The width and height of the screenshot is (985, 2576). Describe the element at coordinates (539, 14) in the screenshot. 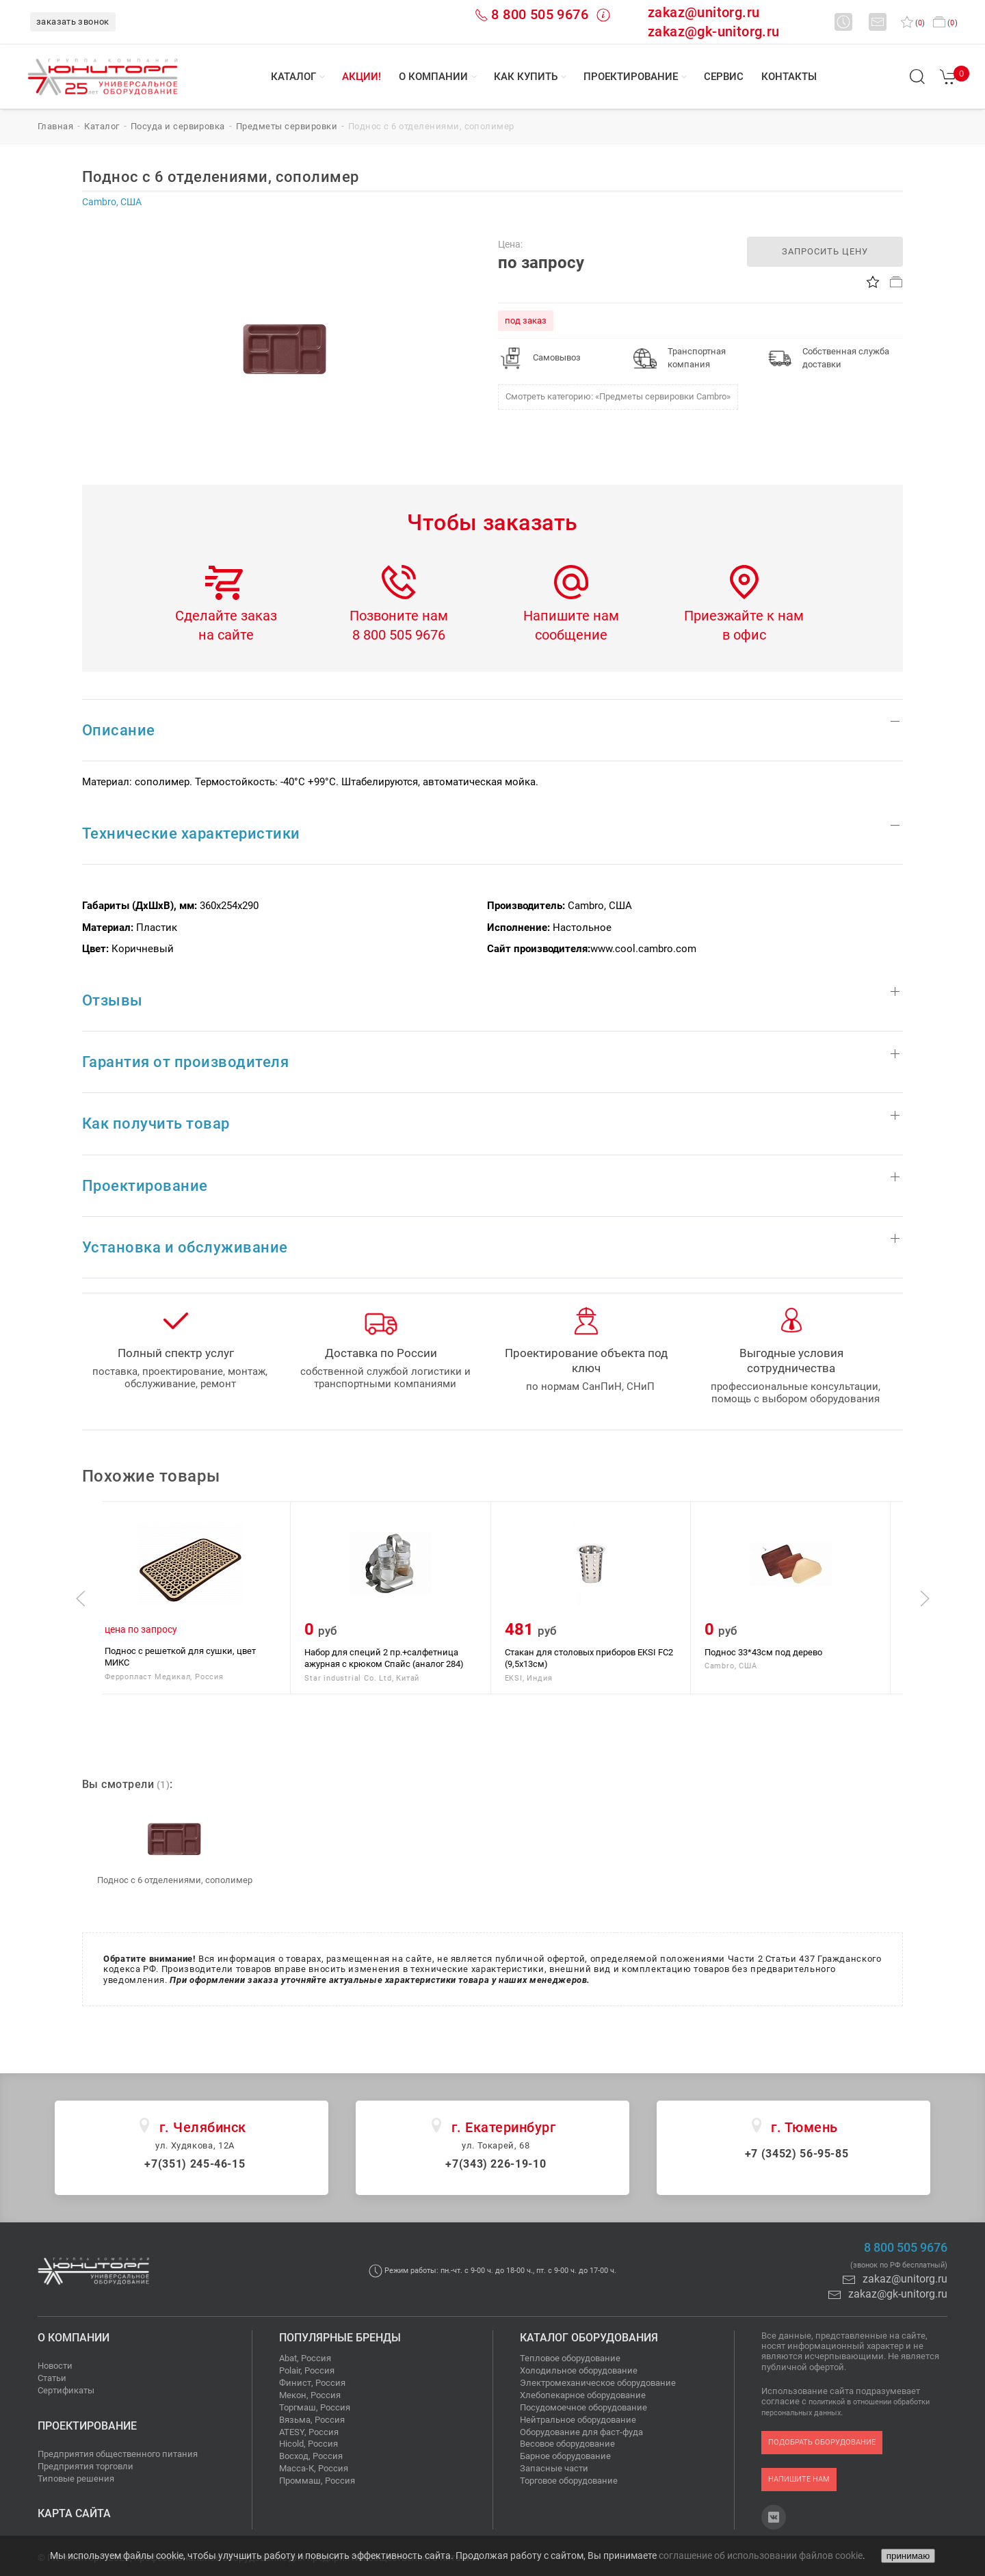

I see `8 800 505 9676` at that location.